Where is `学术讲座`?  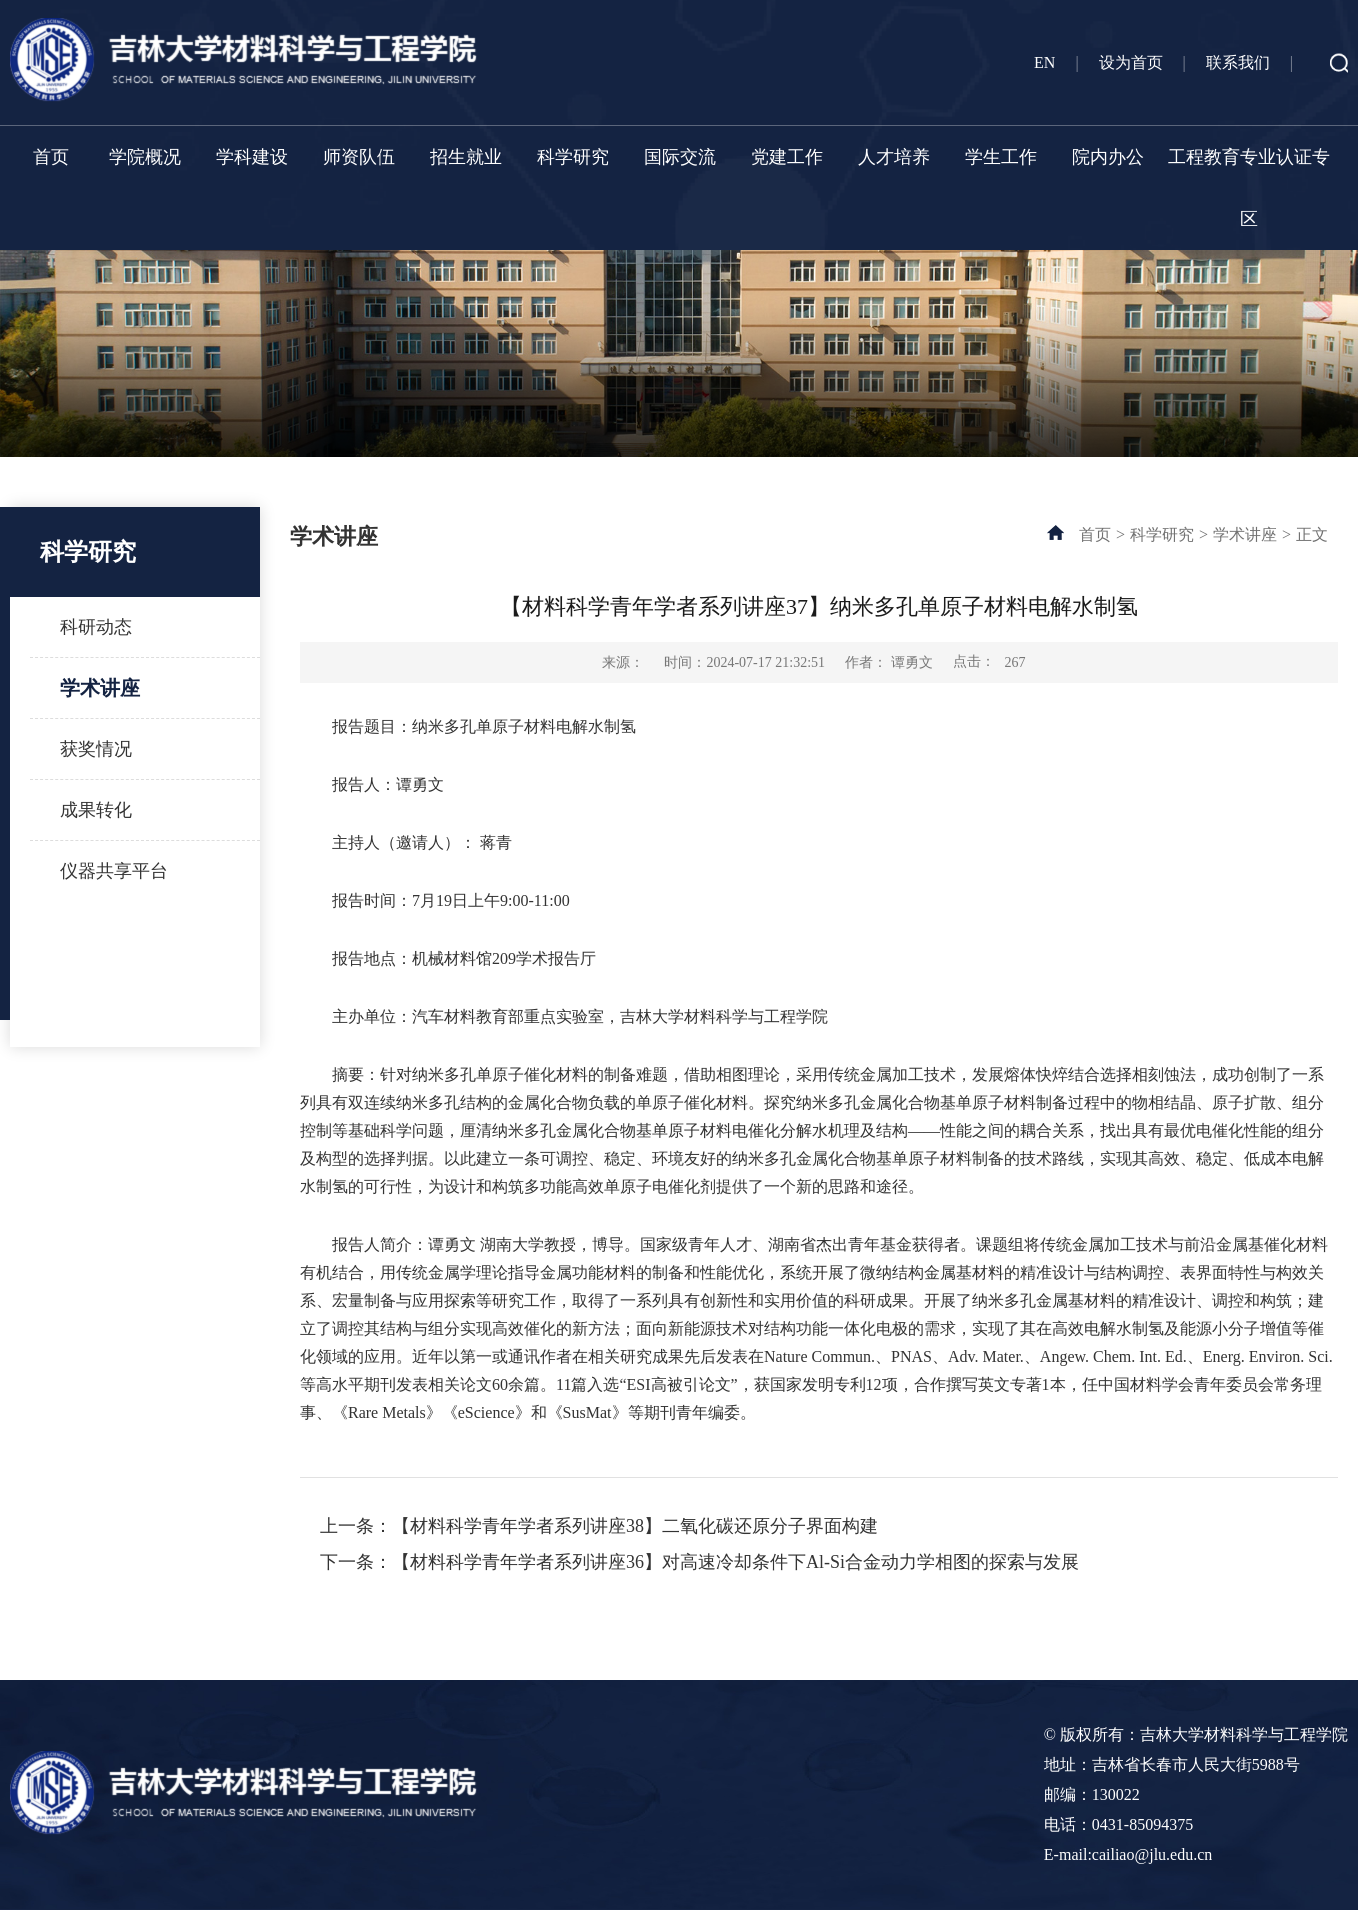
学术讲座 is located at coordinates (100, 688).